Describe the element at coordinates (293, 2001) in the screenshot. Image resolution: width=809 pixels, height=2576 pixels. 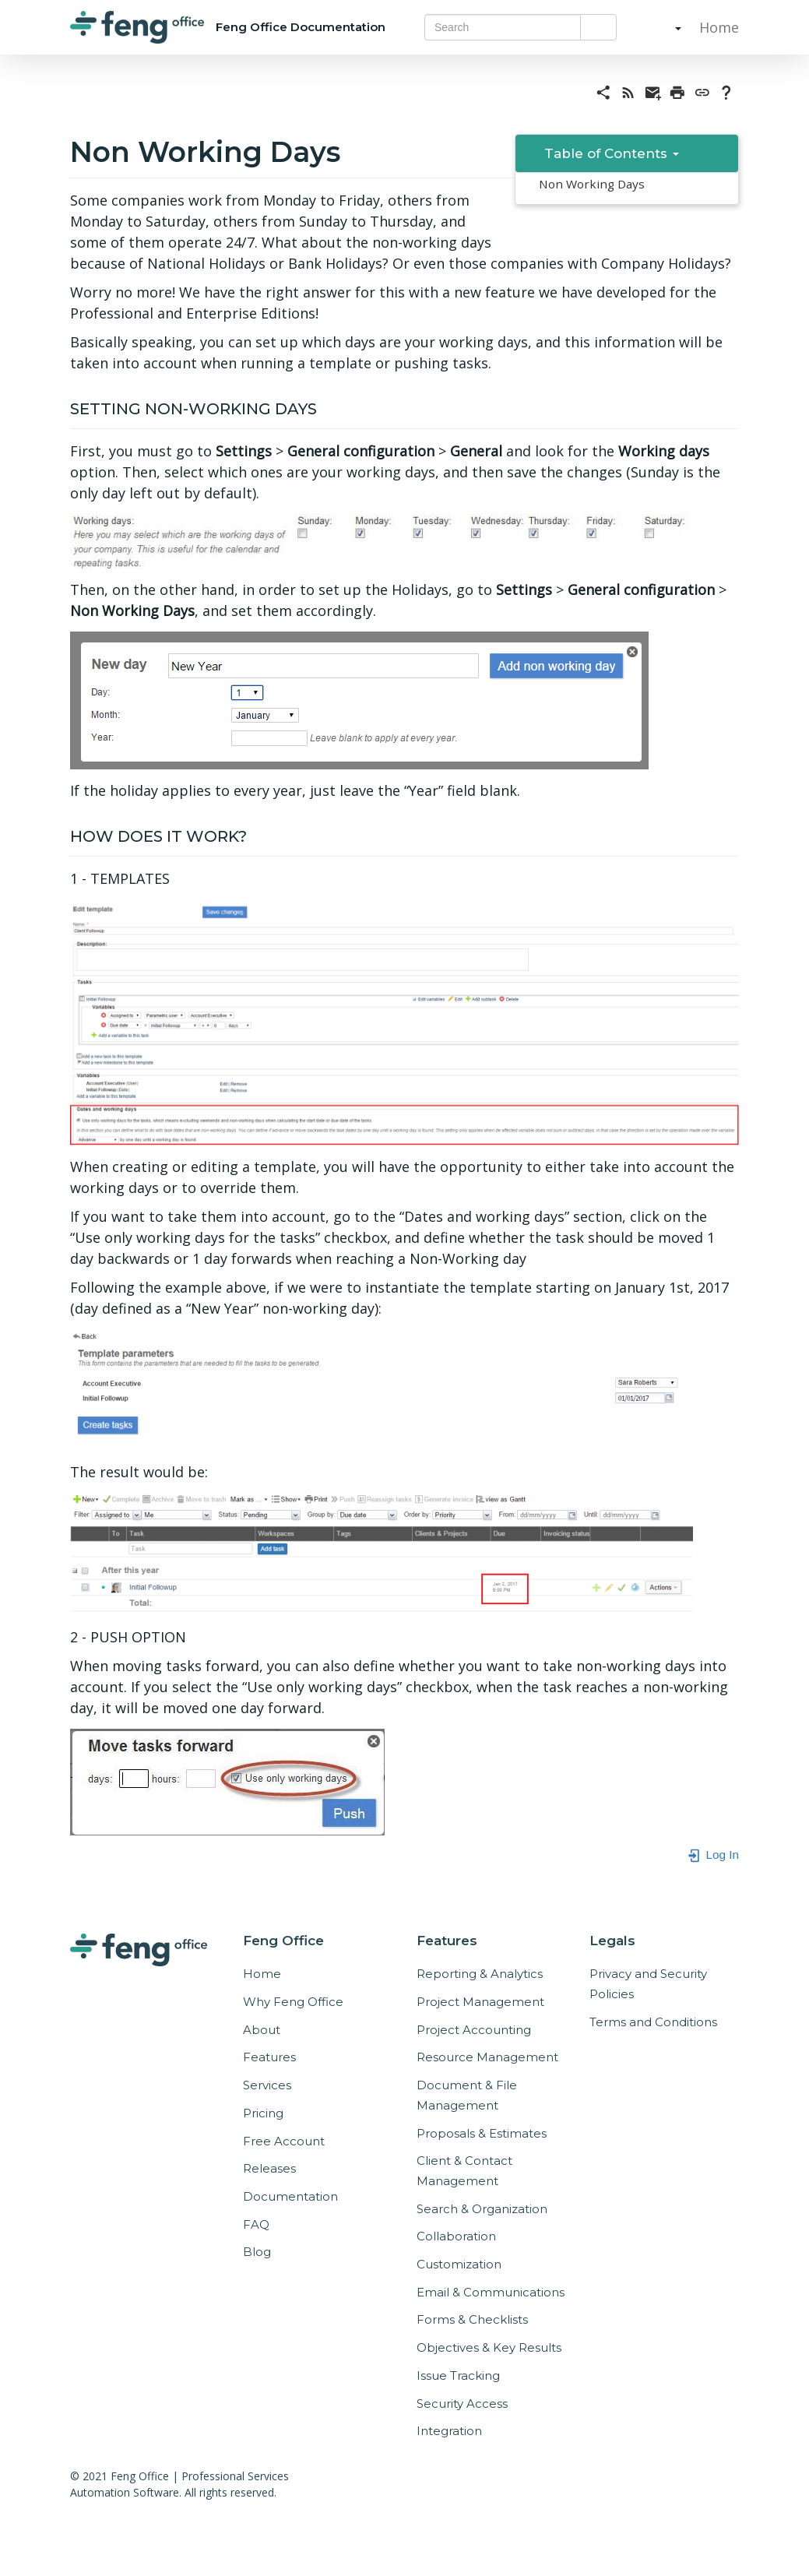
I see `Why Feng Office` at that location.